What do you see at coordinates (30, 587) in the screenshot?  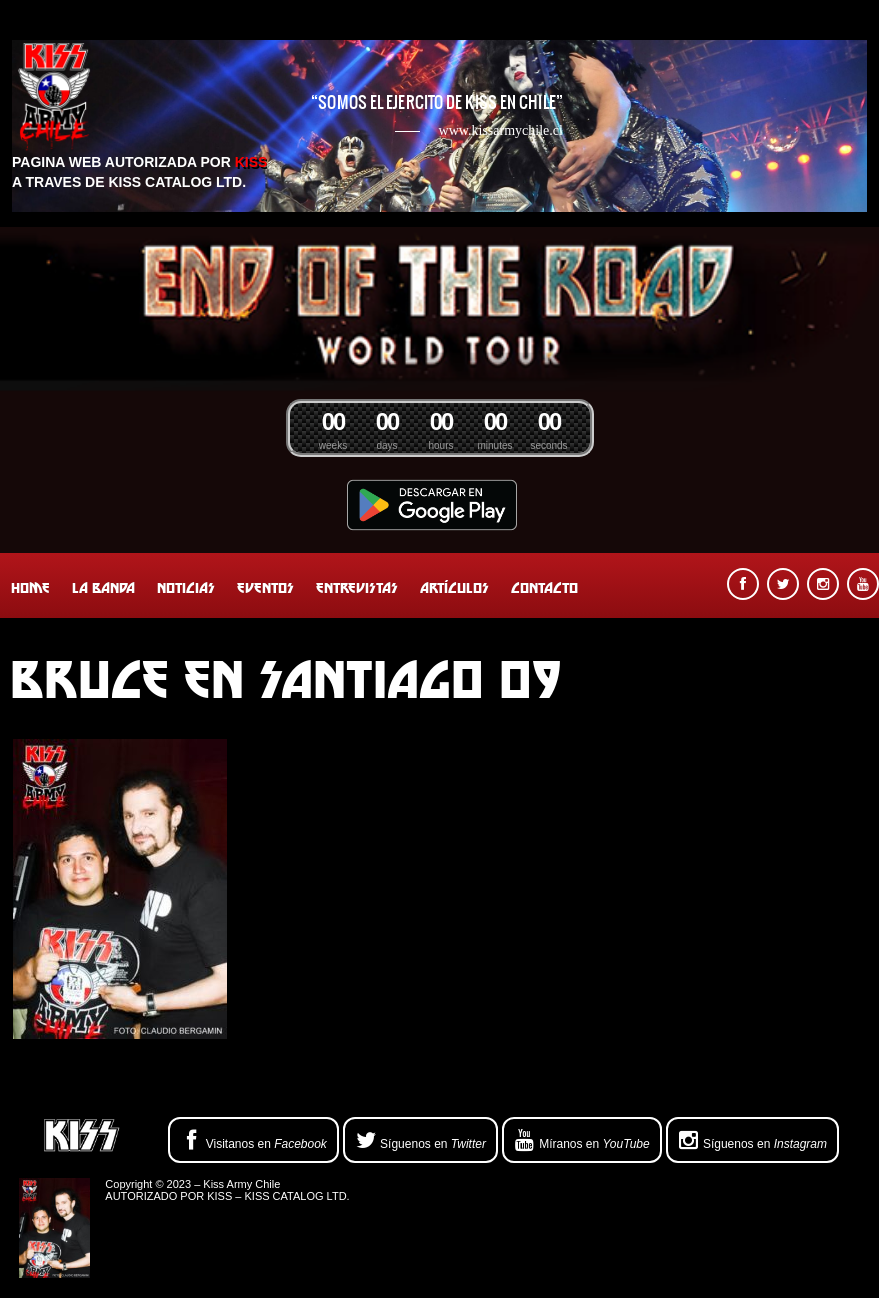 I see `Home` at bounding box center [30, 587].